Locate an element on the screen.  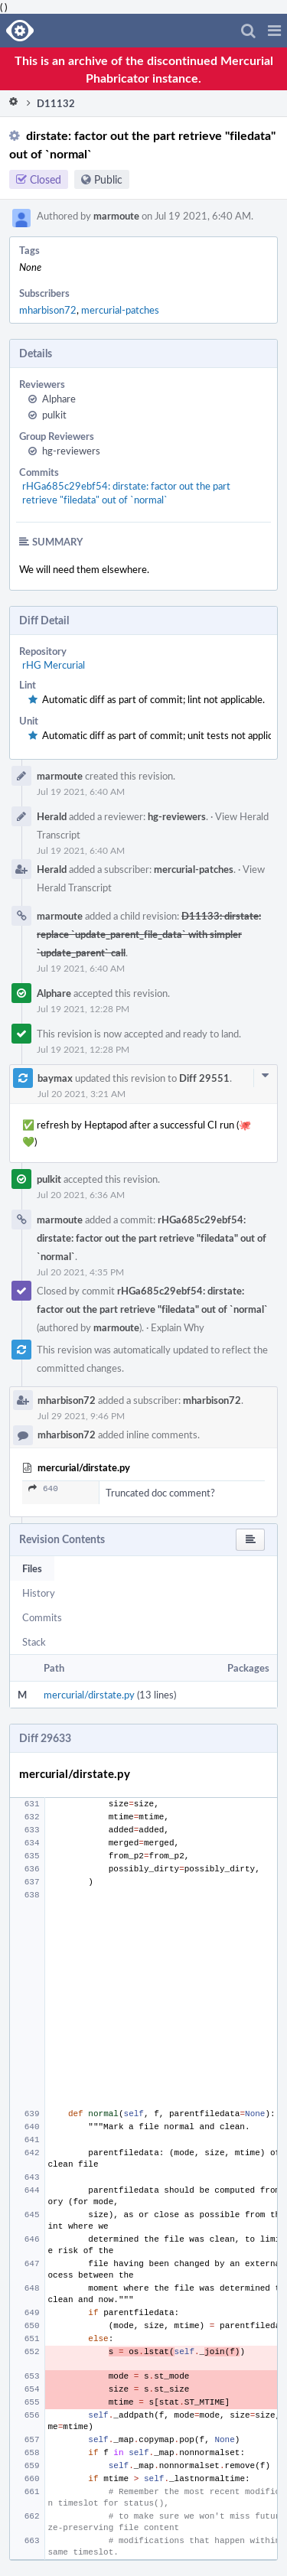
Jul 19 2021, 6:40 AM is located at coordinates (81, 791).